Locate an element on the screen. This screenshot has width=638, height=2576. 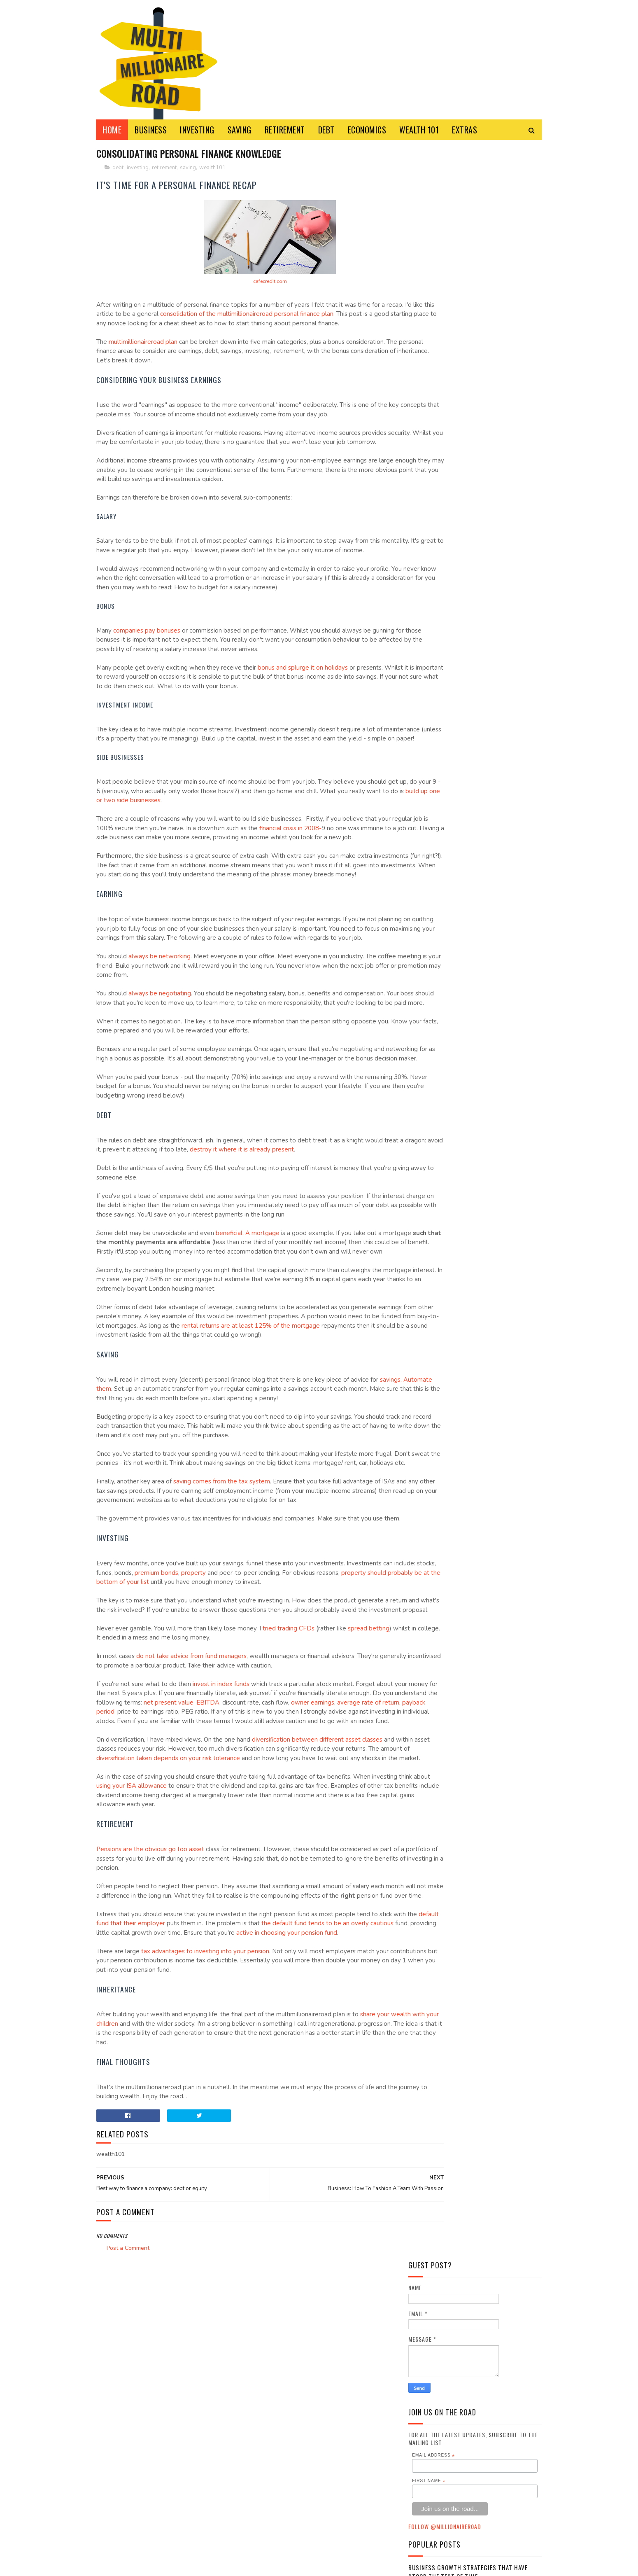
WEALTH 101 is located at coordinates (419, 130).